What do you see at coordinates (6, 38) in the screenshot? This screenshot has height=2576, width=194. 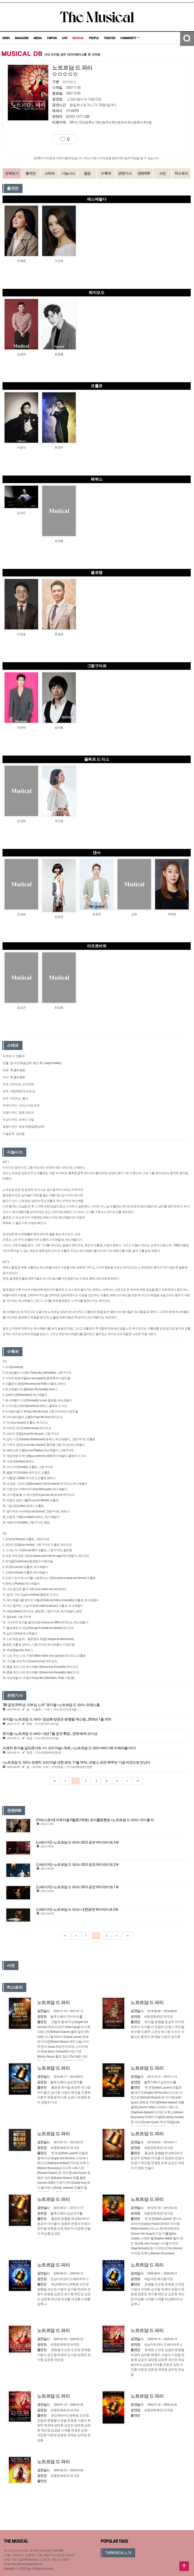 I see `NEWS` at bounding box center [6, 38].